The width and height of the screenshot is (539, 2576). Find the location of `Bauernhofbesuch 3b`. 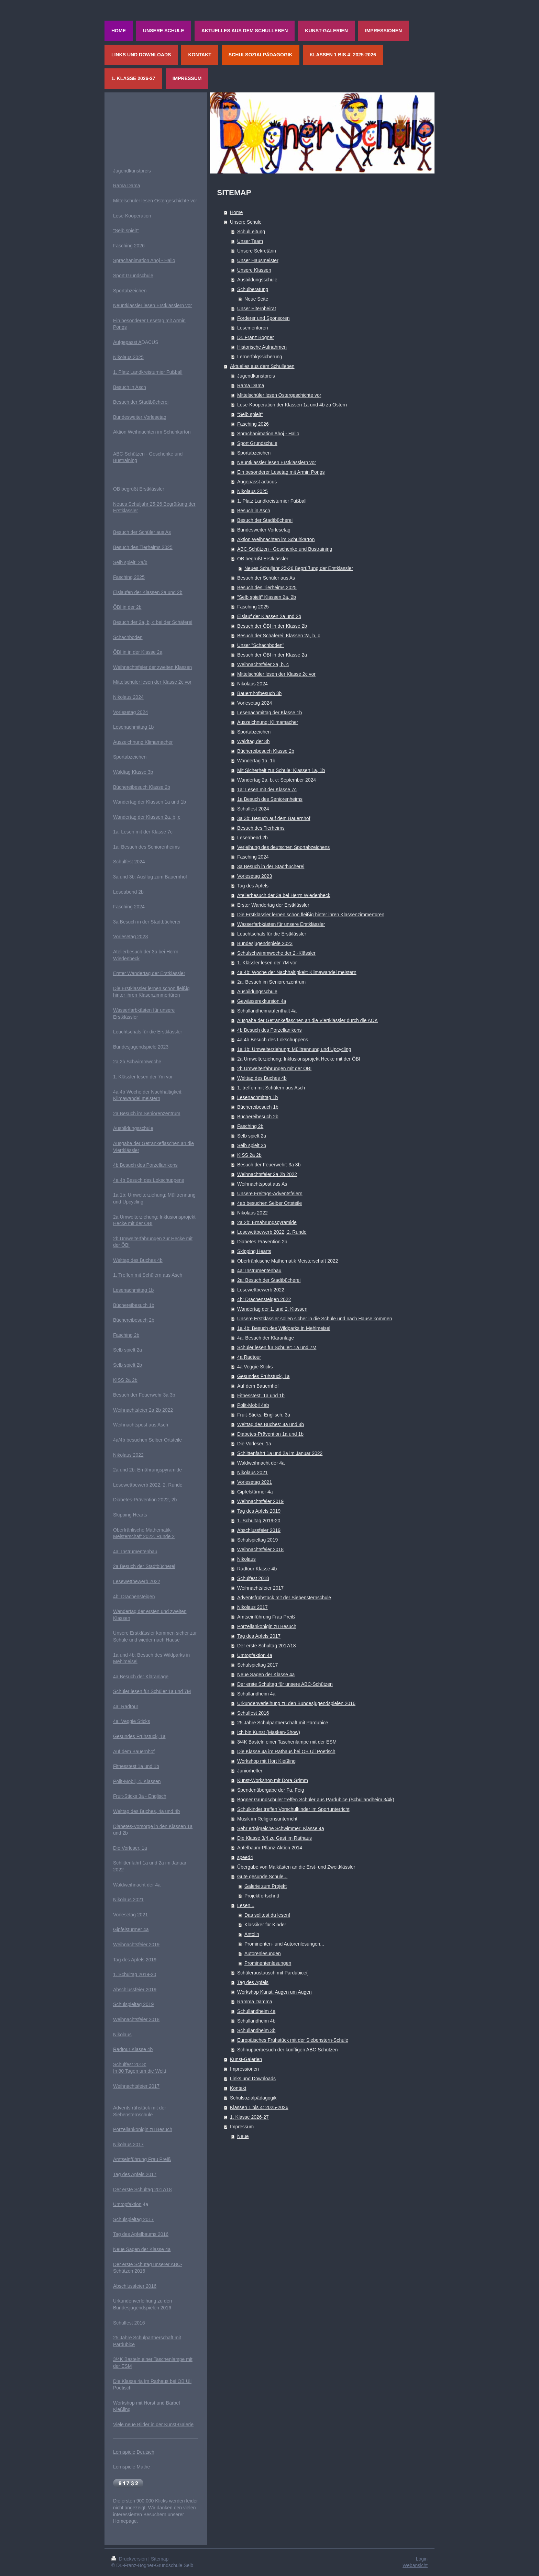

Bauernhofbesuch 3b is located at coordinates (259, 693).